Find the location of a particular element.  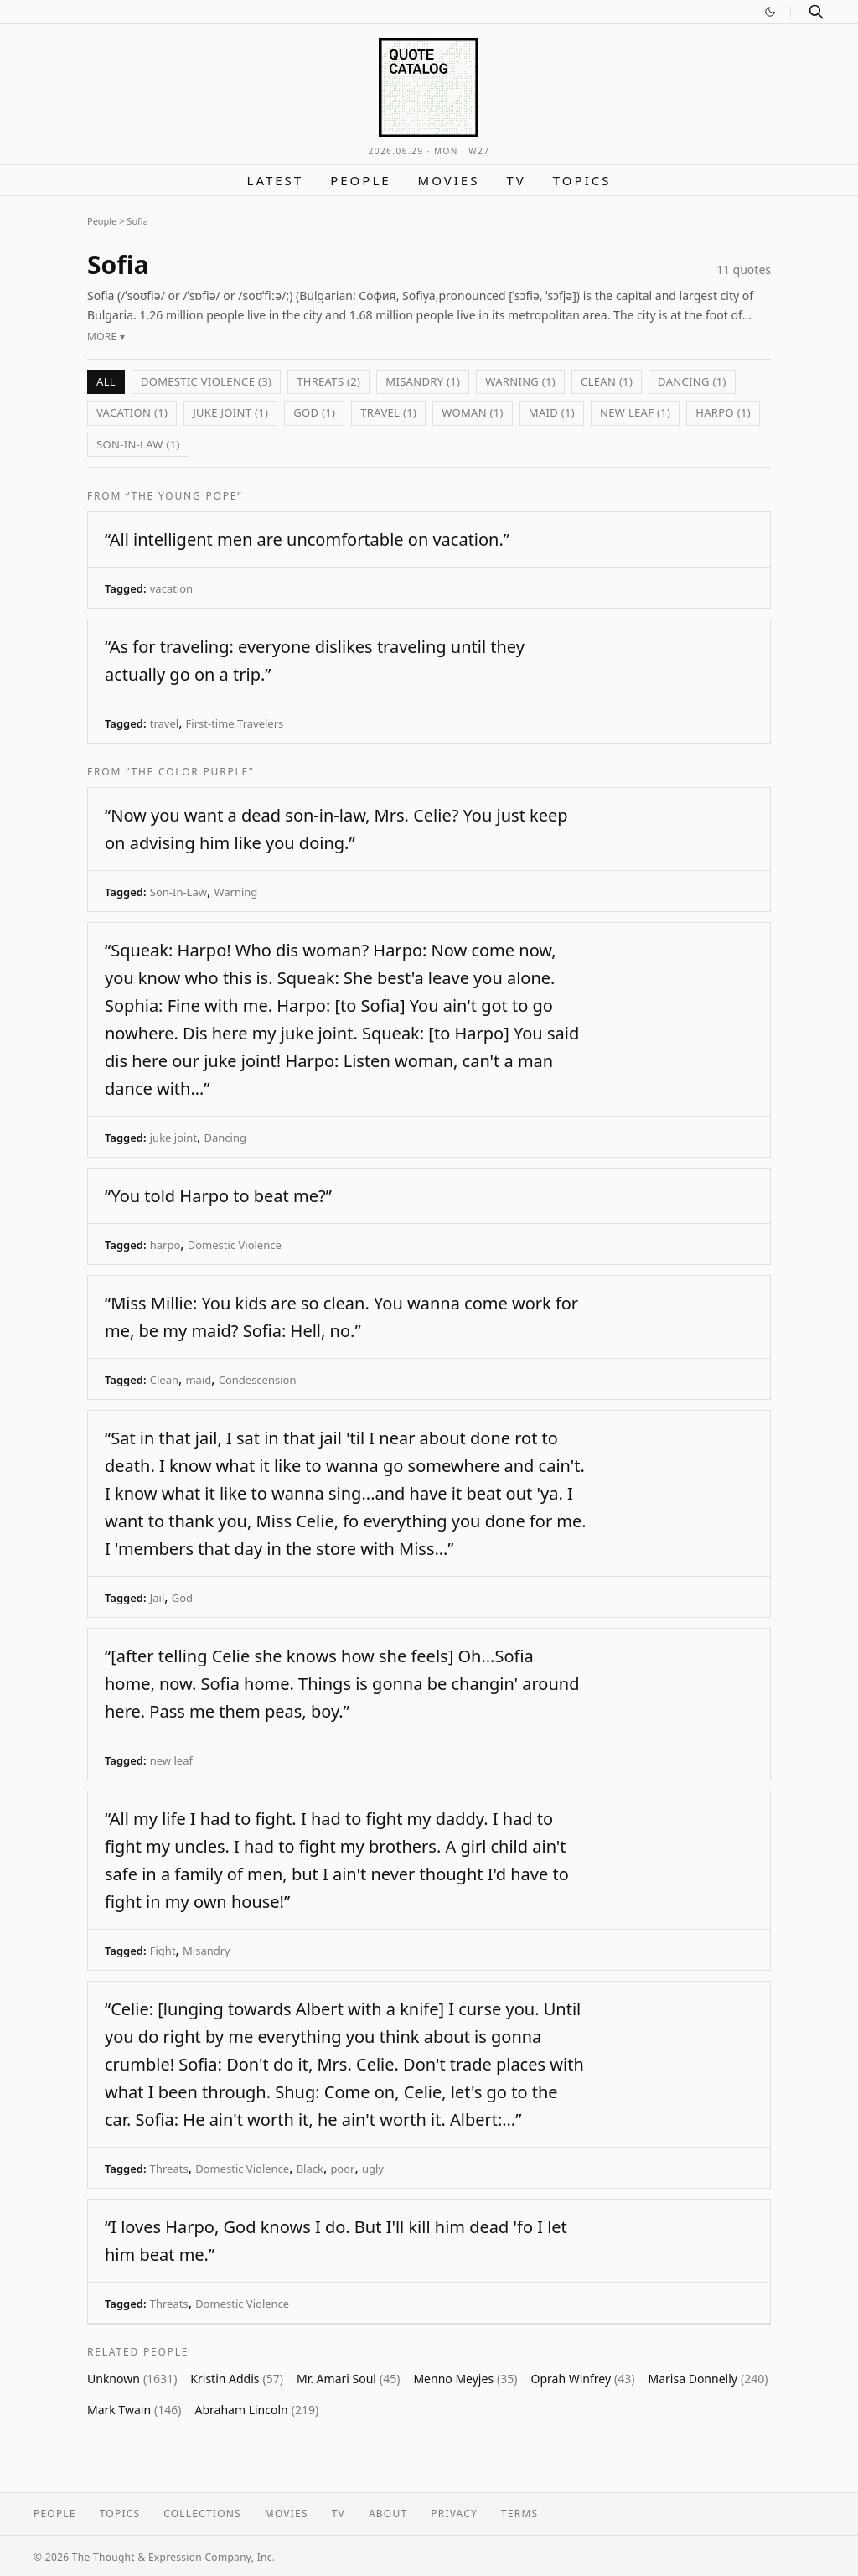

Movies is located at coordinates (449, 180).